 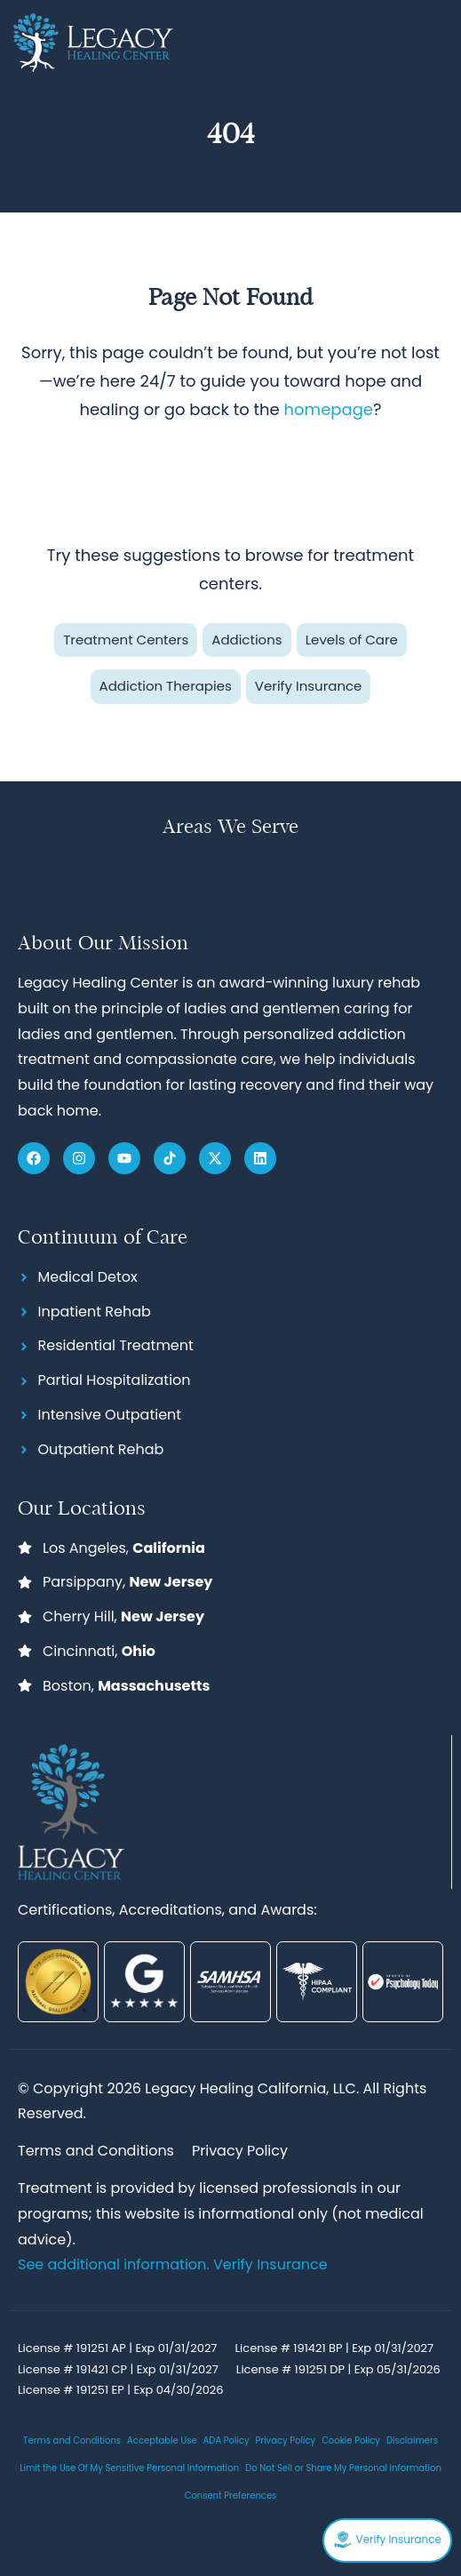 I want to click on Consent Preferences, so click(x=231, y=2495).